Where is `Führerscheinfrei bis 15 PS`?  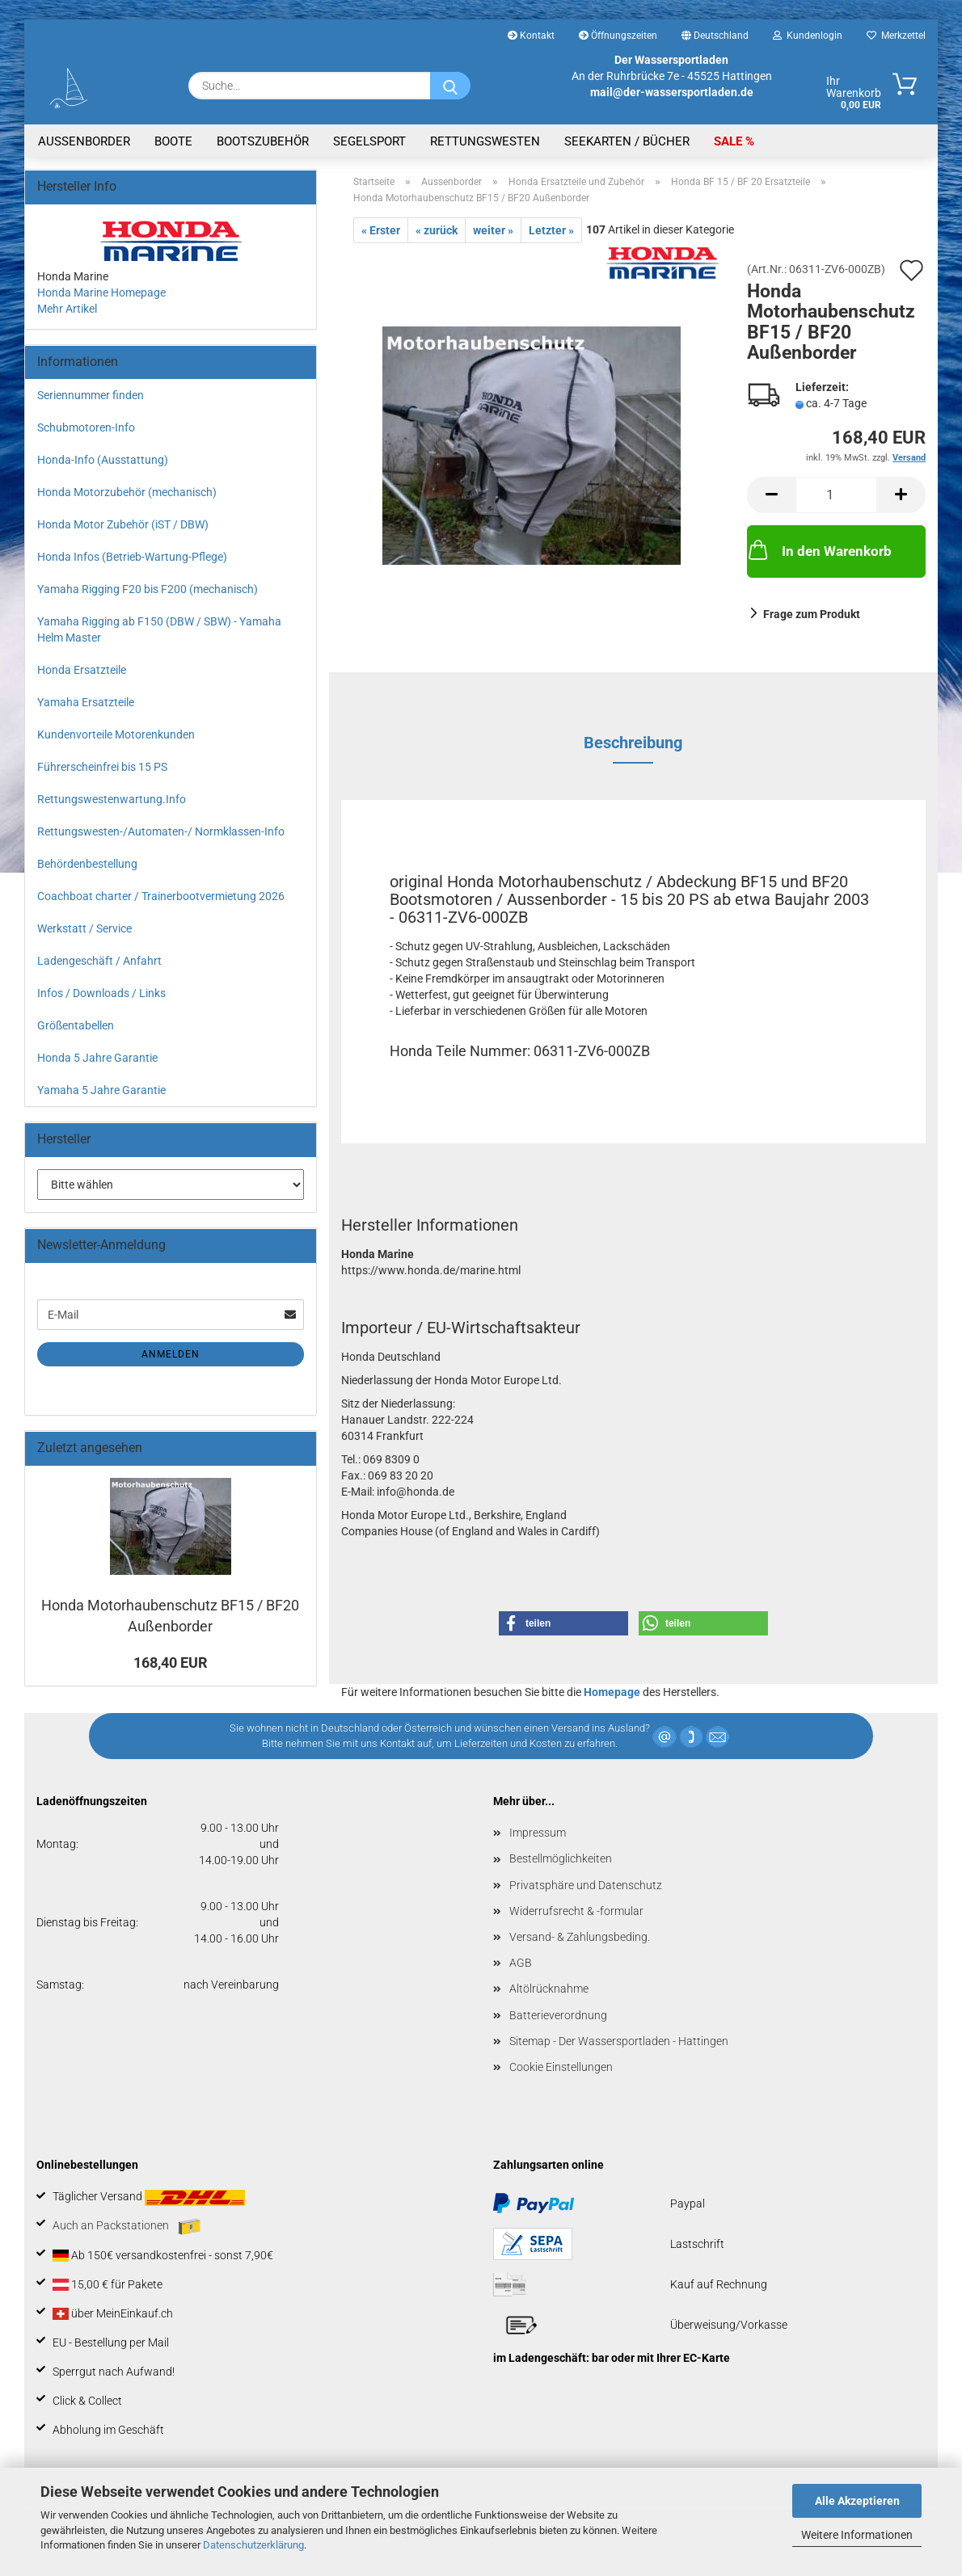
Führerscheinfrei bis 15 PS is located at coordinates (102, 766).